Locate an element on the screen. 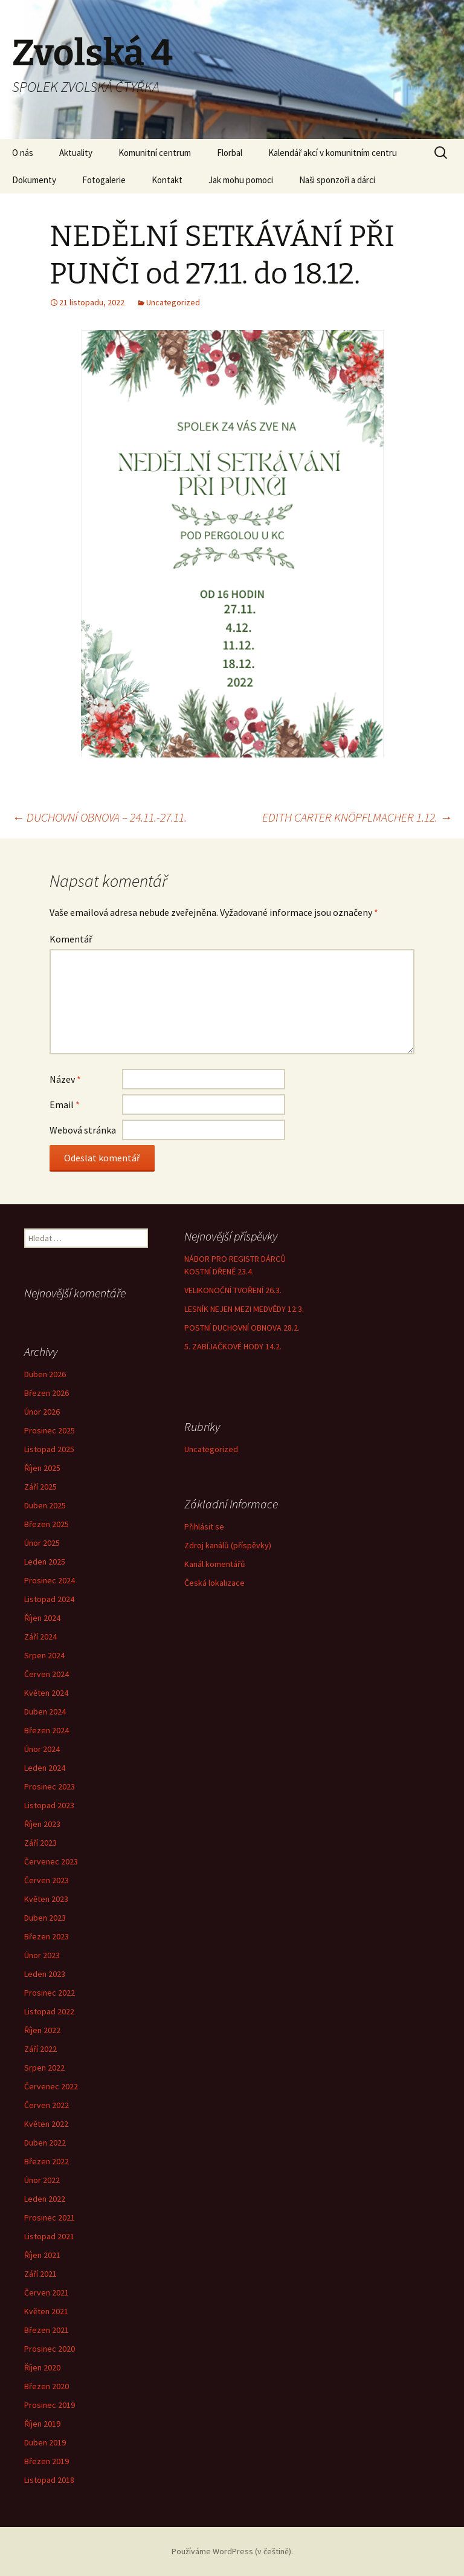 The height and width of the screenshot is (2576, 464). Duben 2025 is located at coordinates (45, 1505).